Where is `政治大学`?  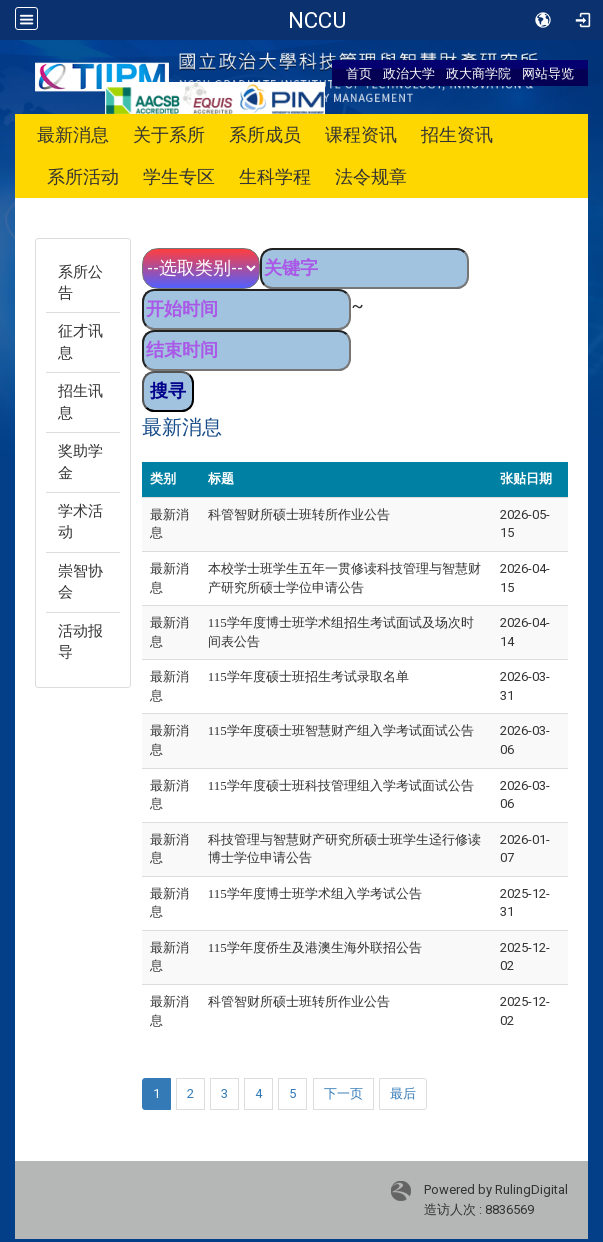
政治大学 is located at coordinates (409, 73).